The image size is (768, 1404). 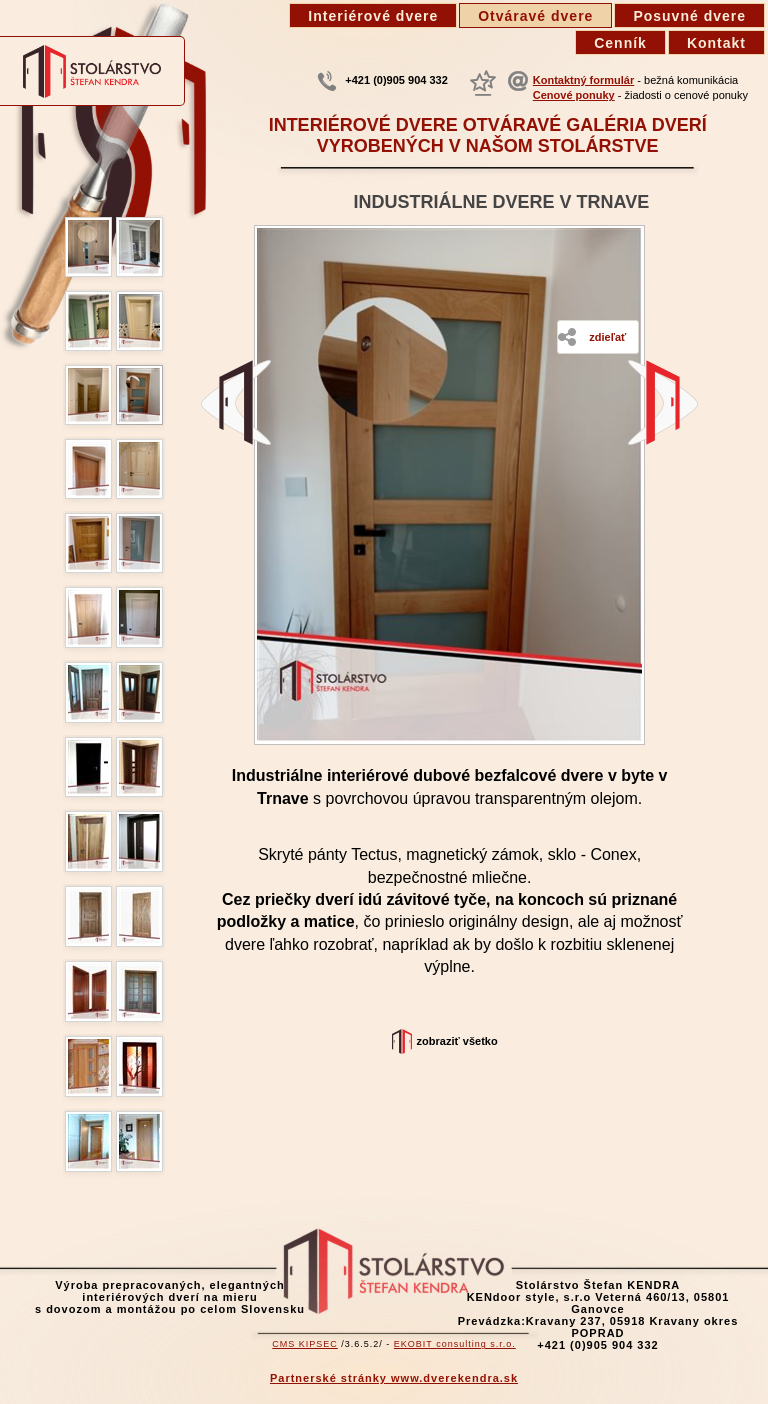 I want to click on Kontaktný formulár, so click(x=583, y=80).